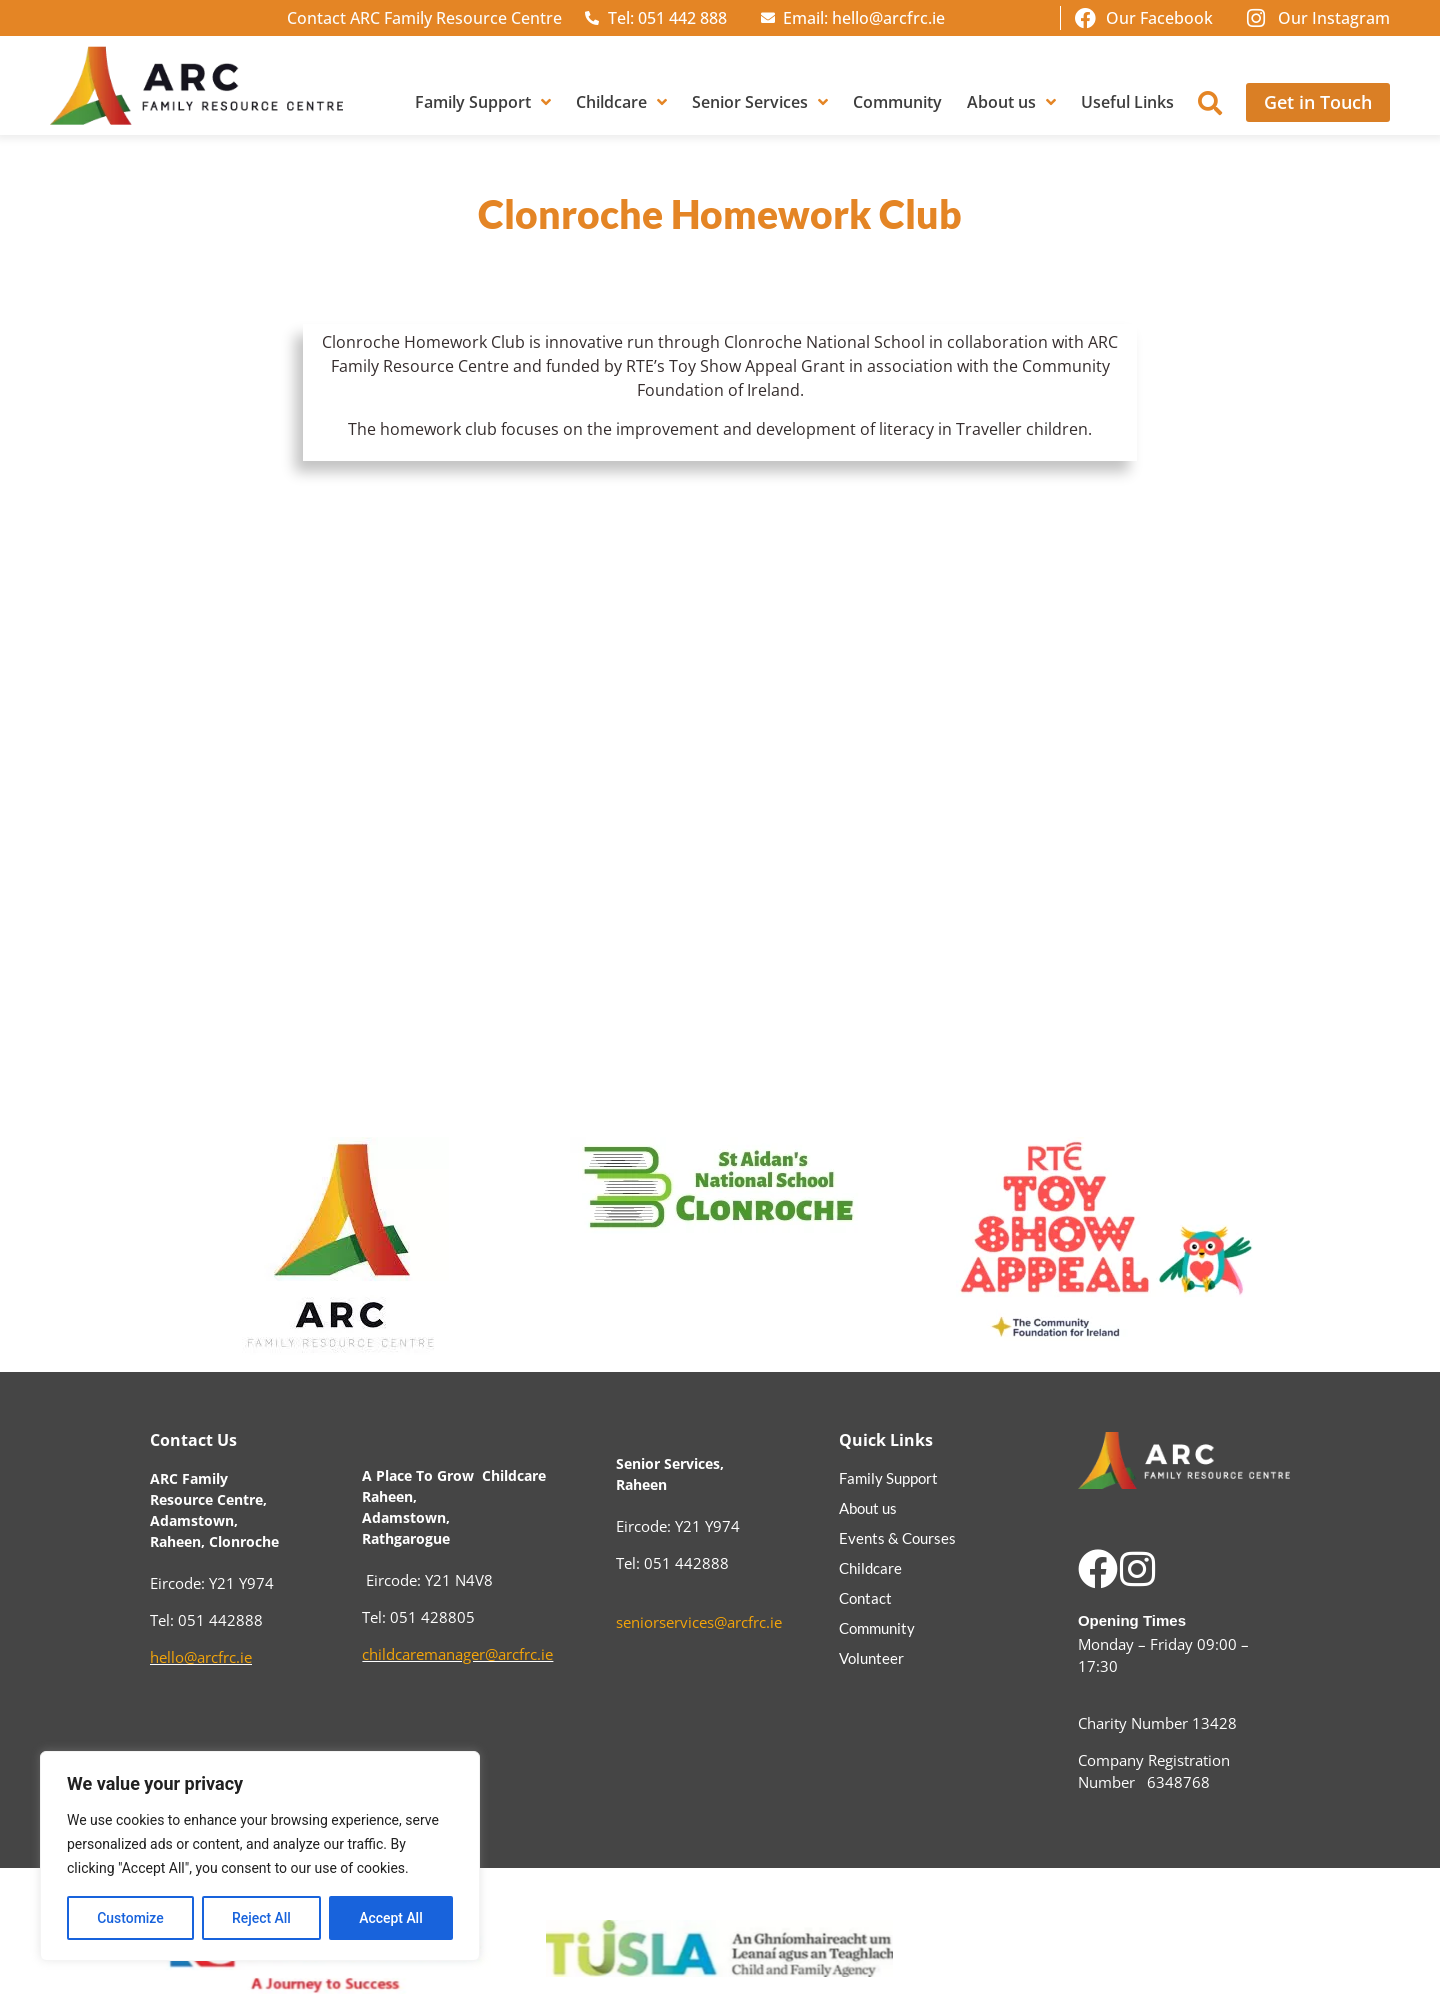  Describe the element at coordinates (261, 1918) in the screenshot. I see `Reject All` at that location.